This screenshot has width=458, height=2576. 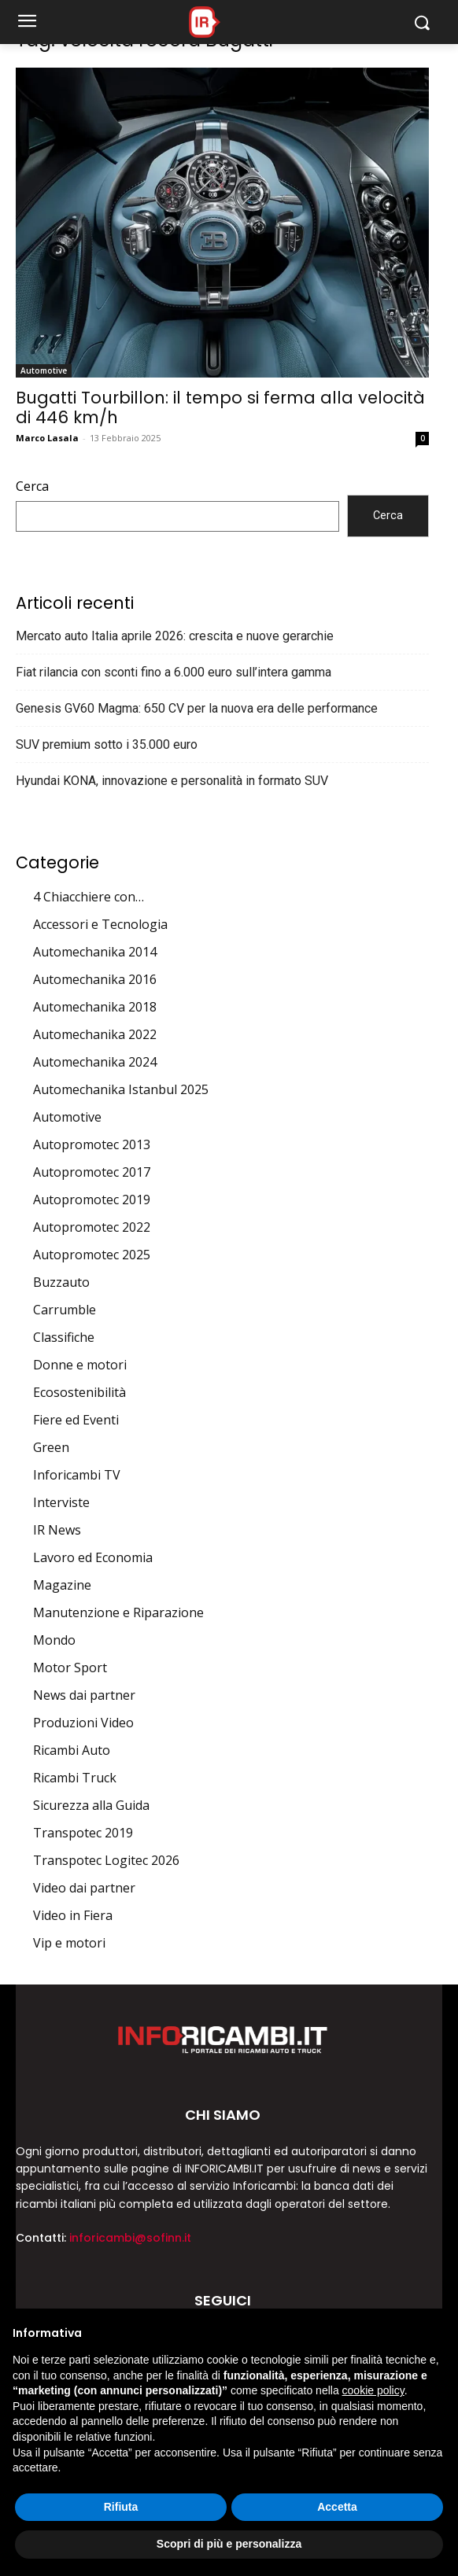 I want to click on Autopromotec 2022, so click(x=91, y=1227).